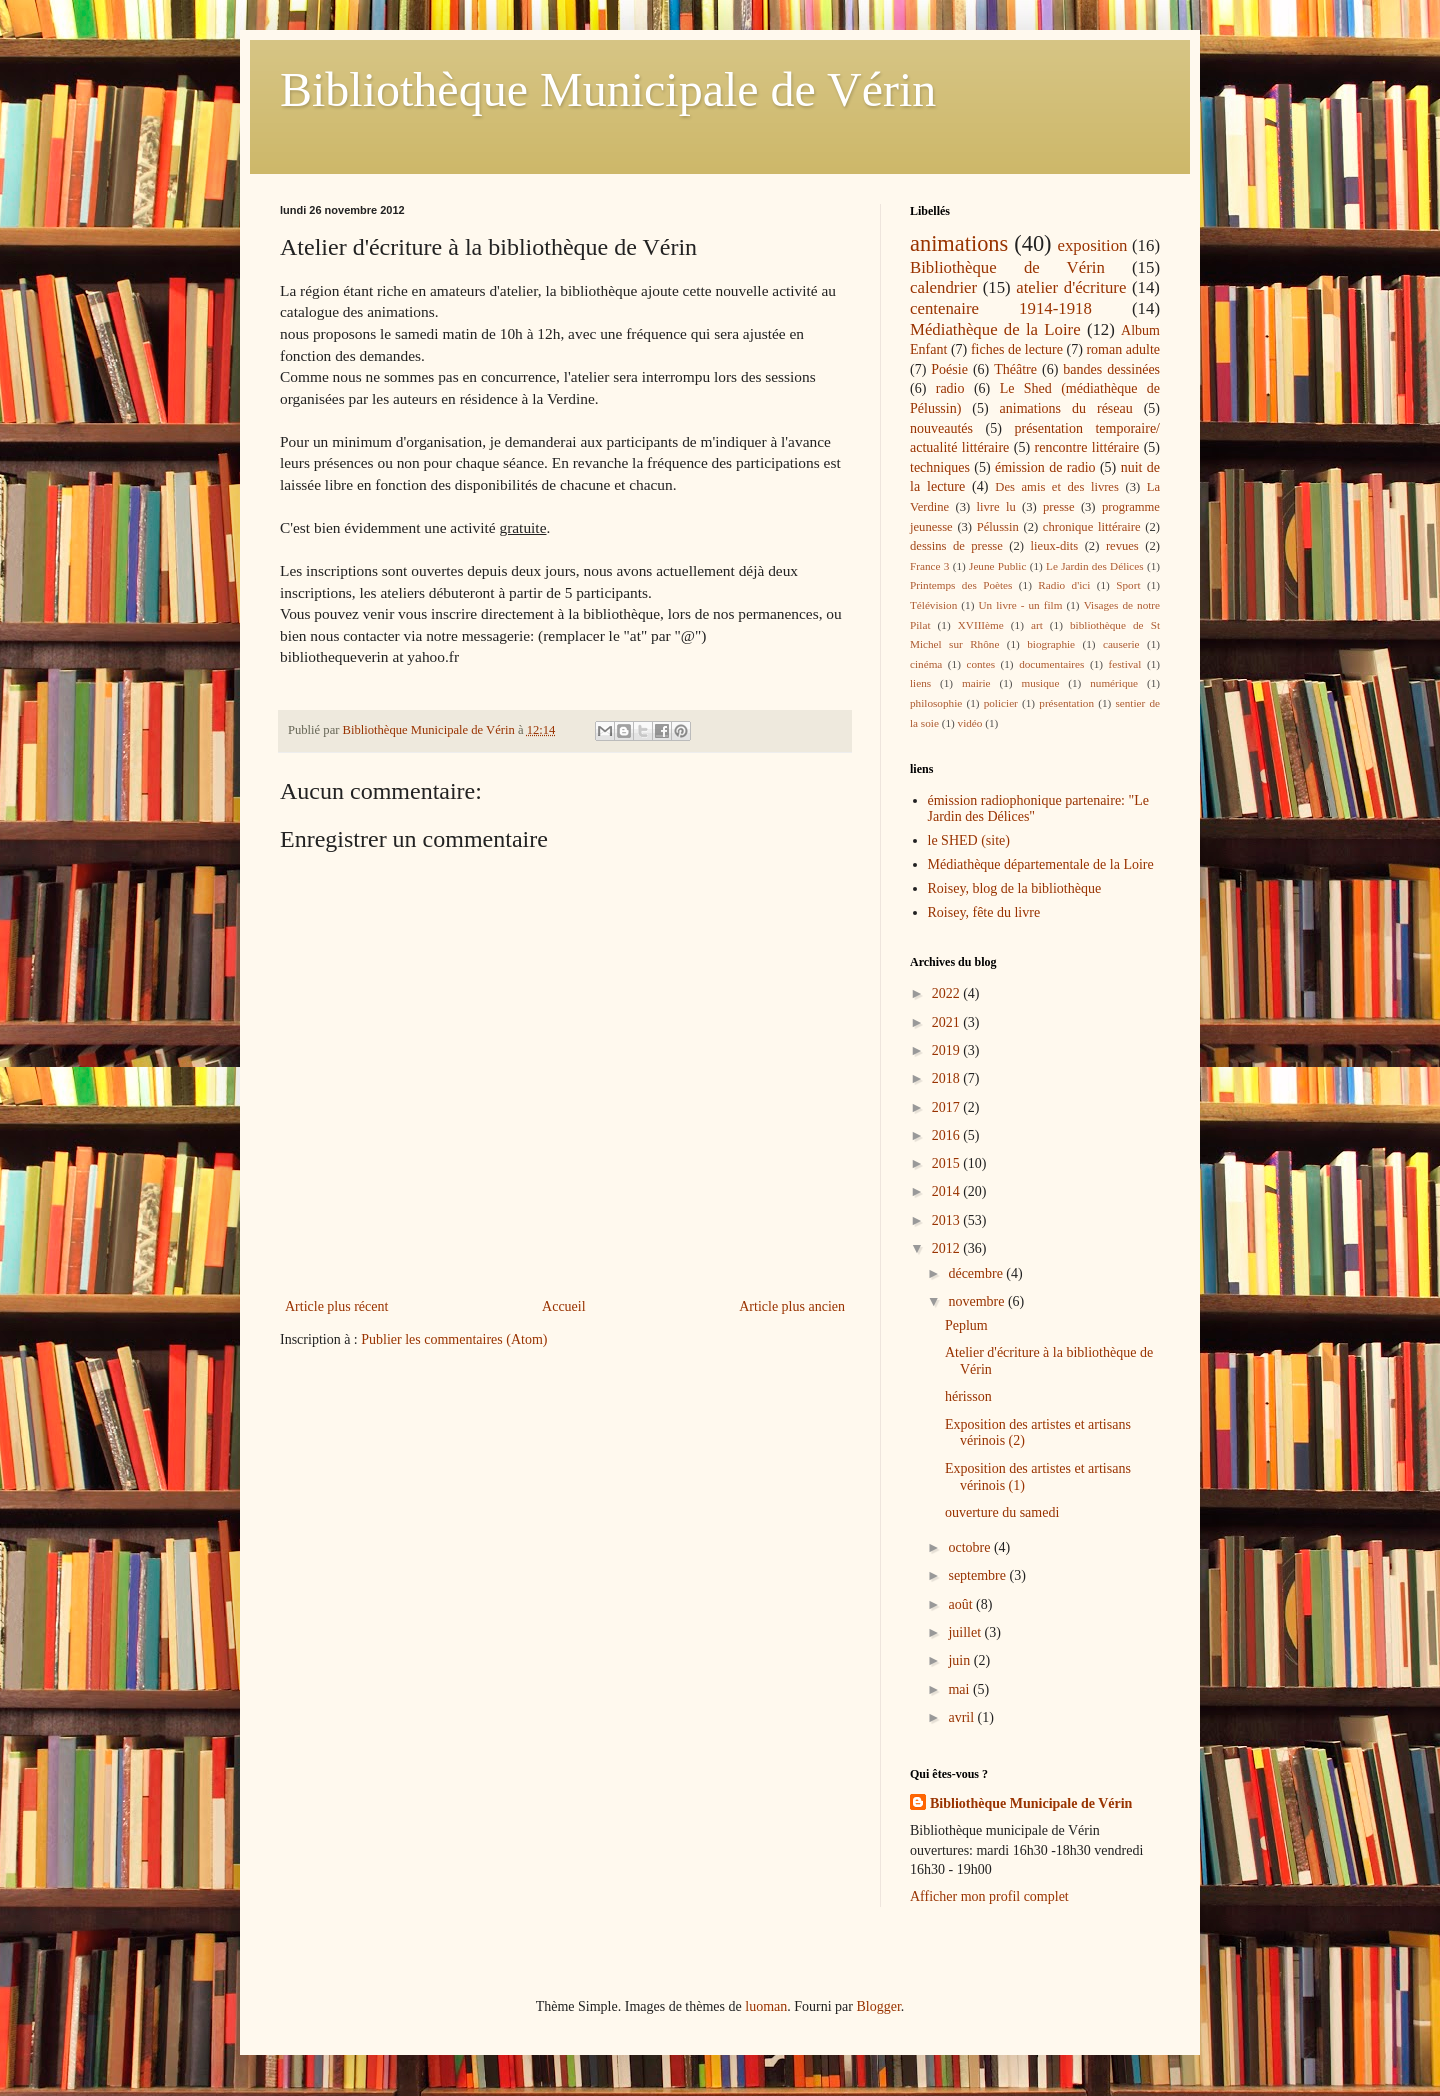 This screenshot has height=2096, width=1440. I want to click on Un livre - un film, so click(1020, 605).